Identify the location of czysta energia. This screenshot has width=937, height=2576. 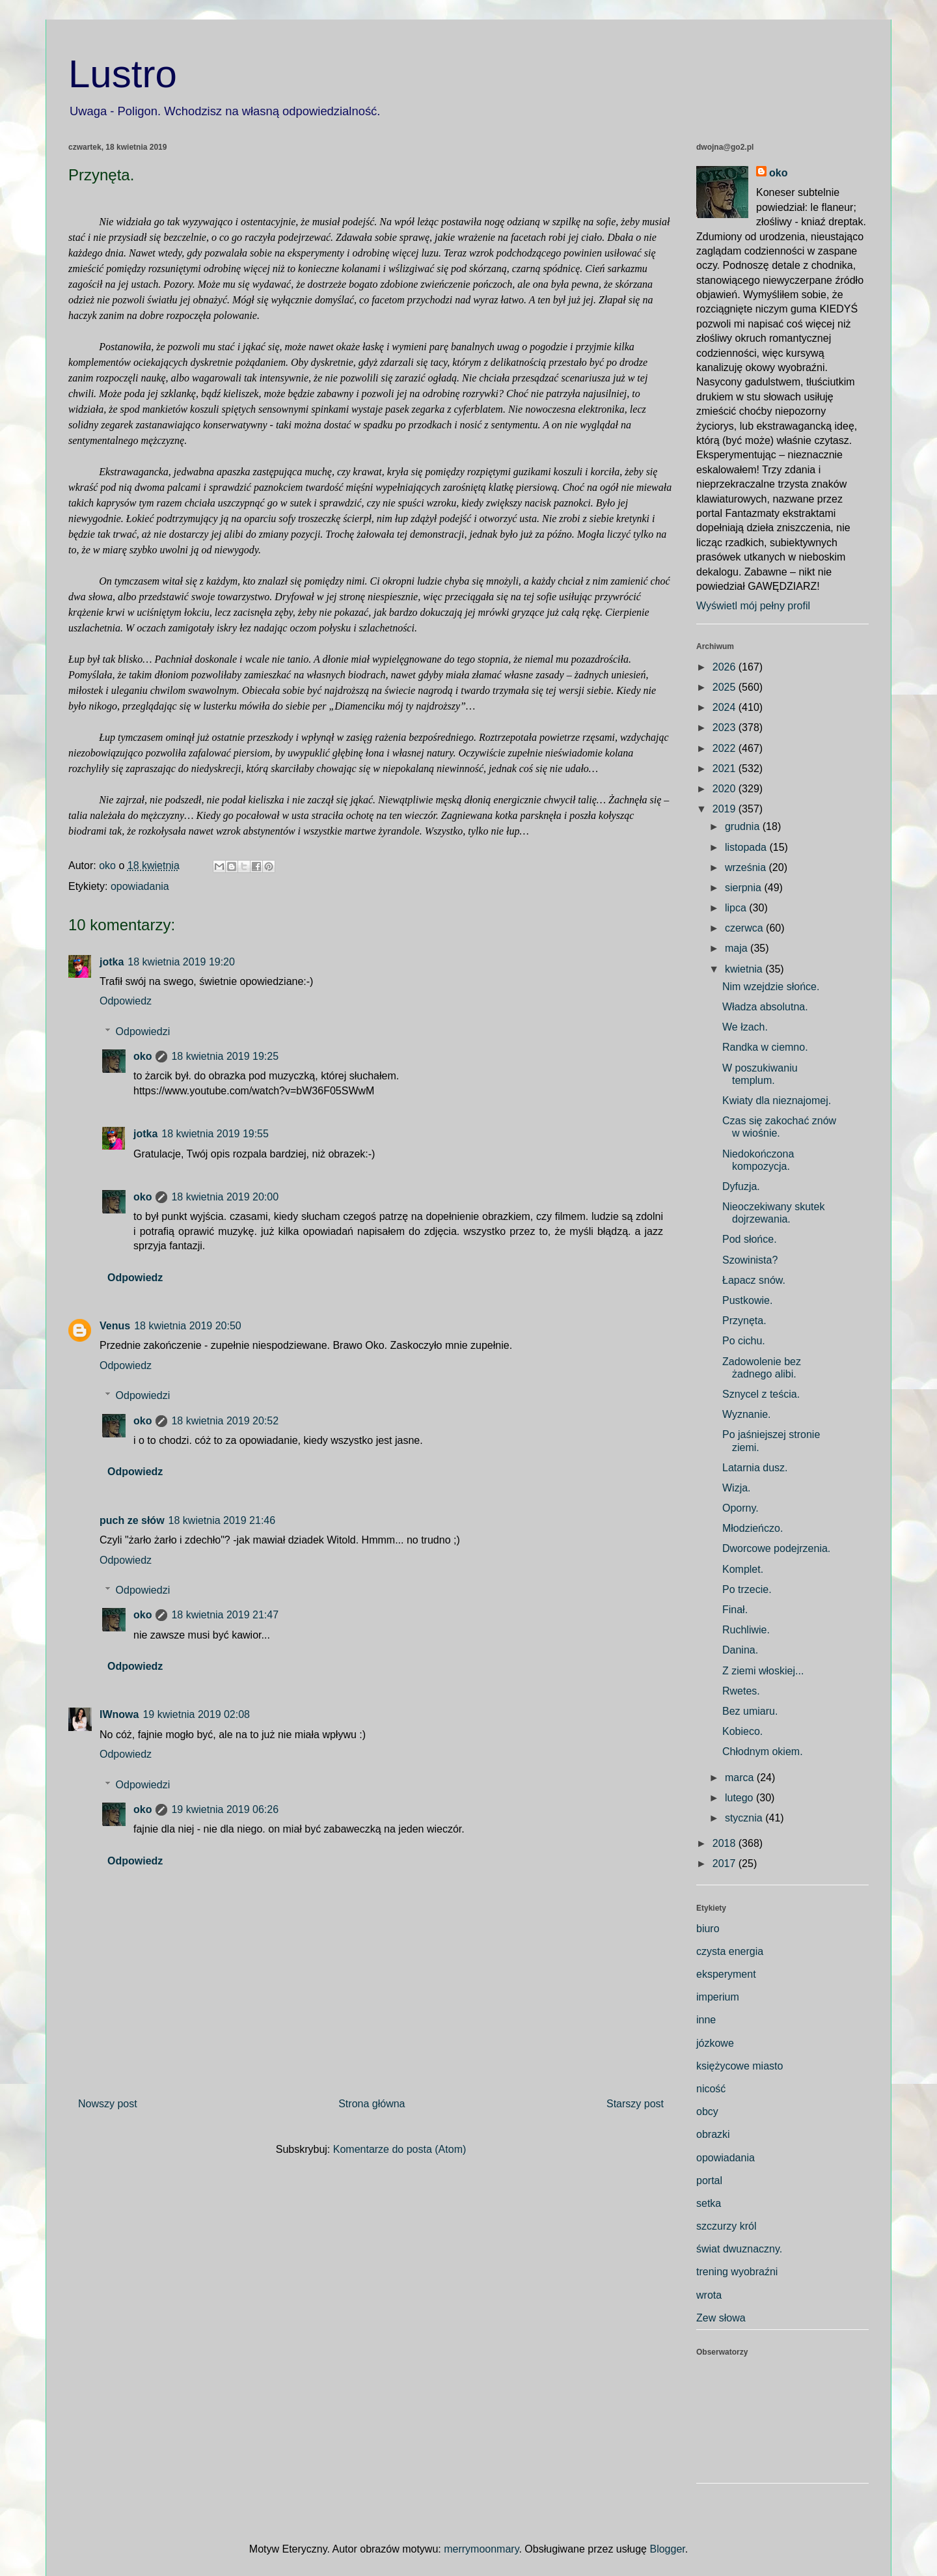
(729, 1951).